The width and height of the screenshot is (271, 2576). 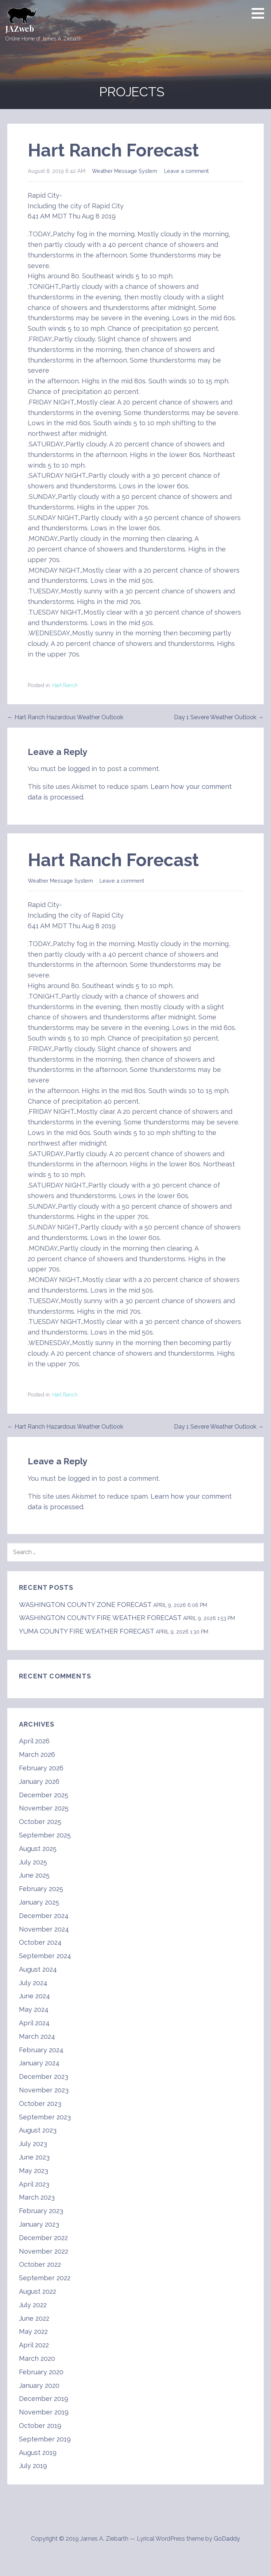 I want to click on March 2020, so click(x=37, y=2358).